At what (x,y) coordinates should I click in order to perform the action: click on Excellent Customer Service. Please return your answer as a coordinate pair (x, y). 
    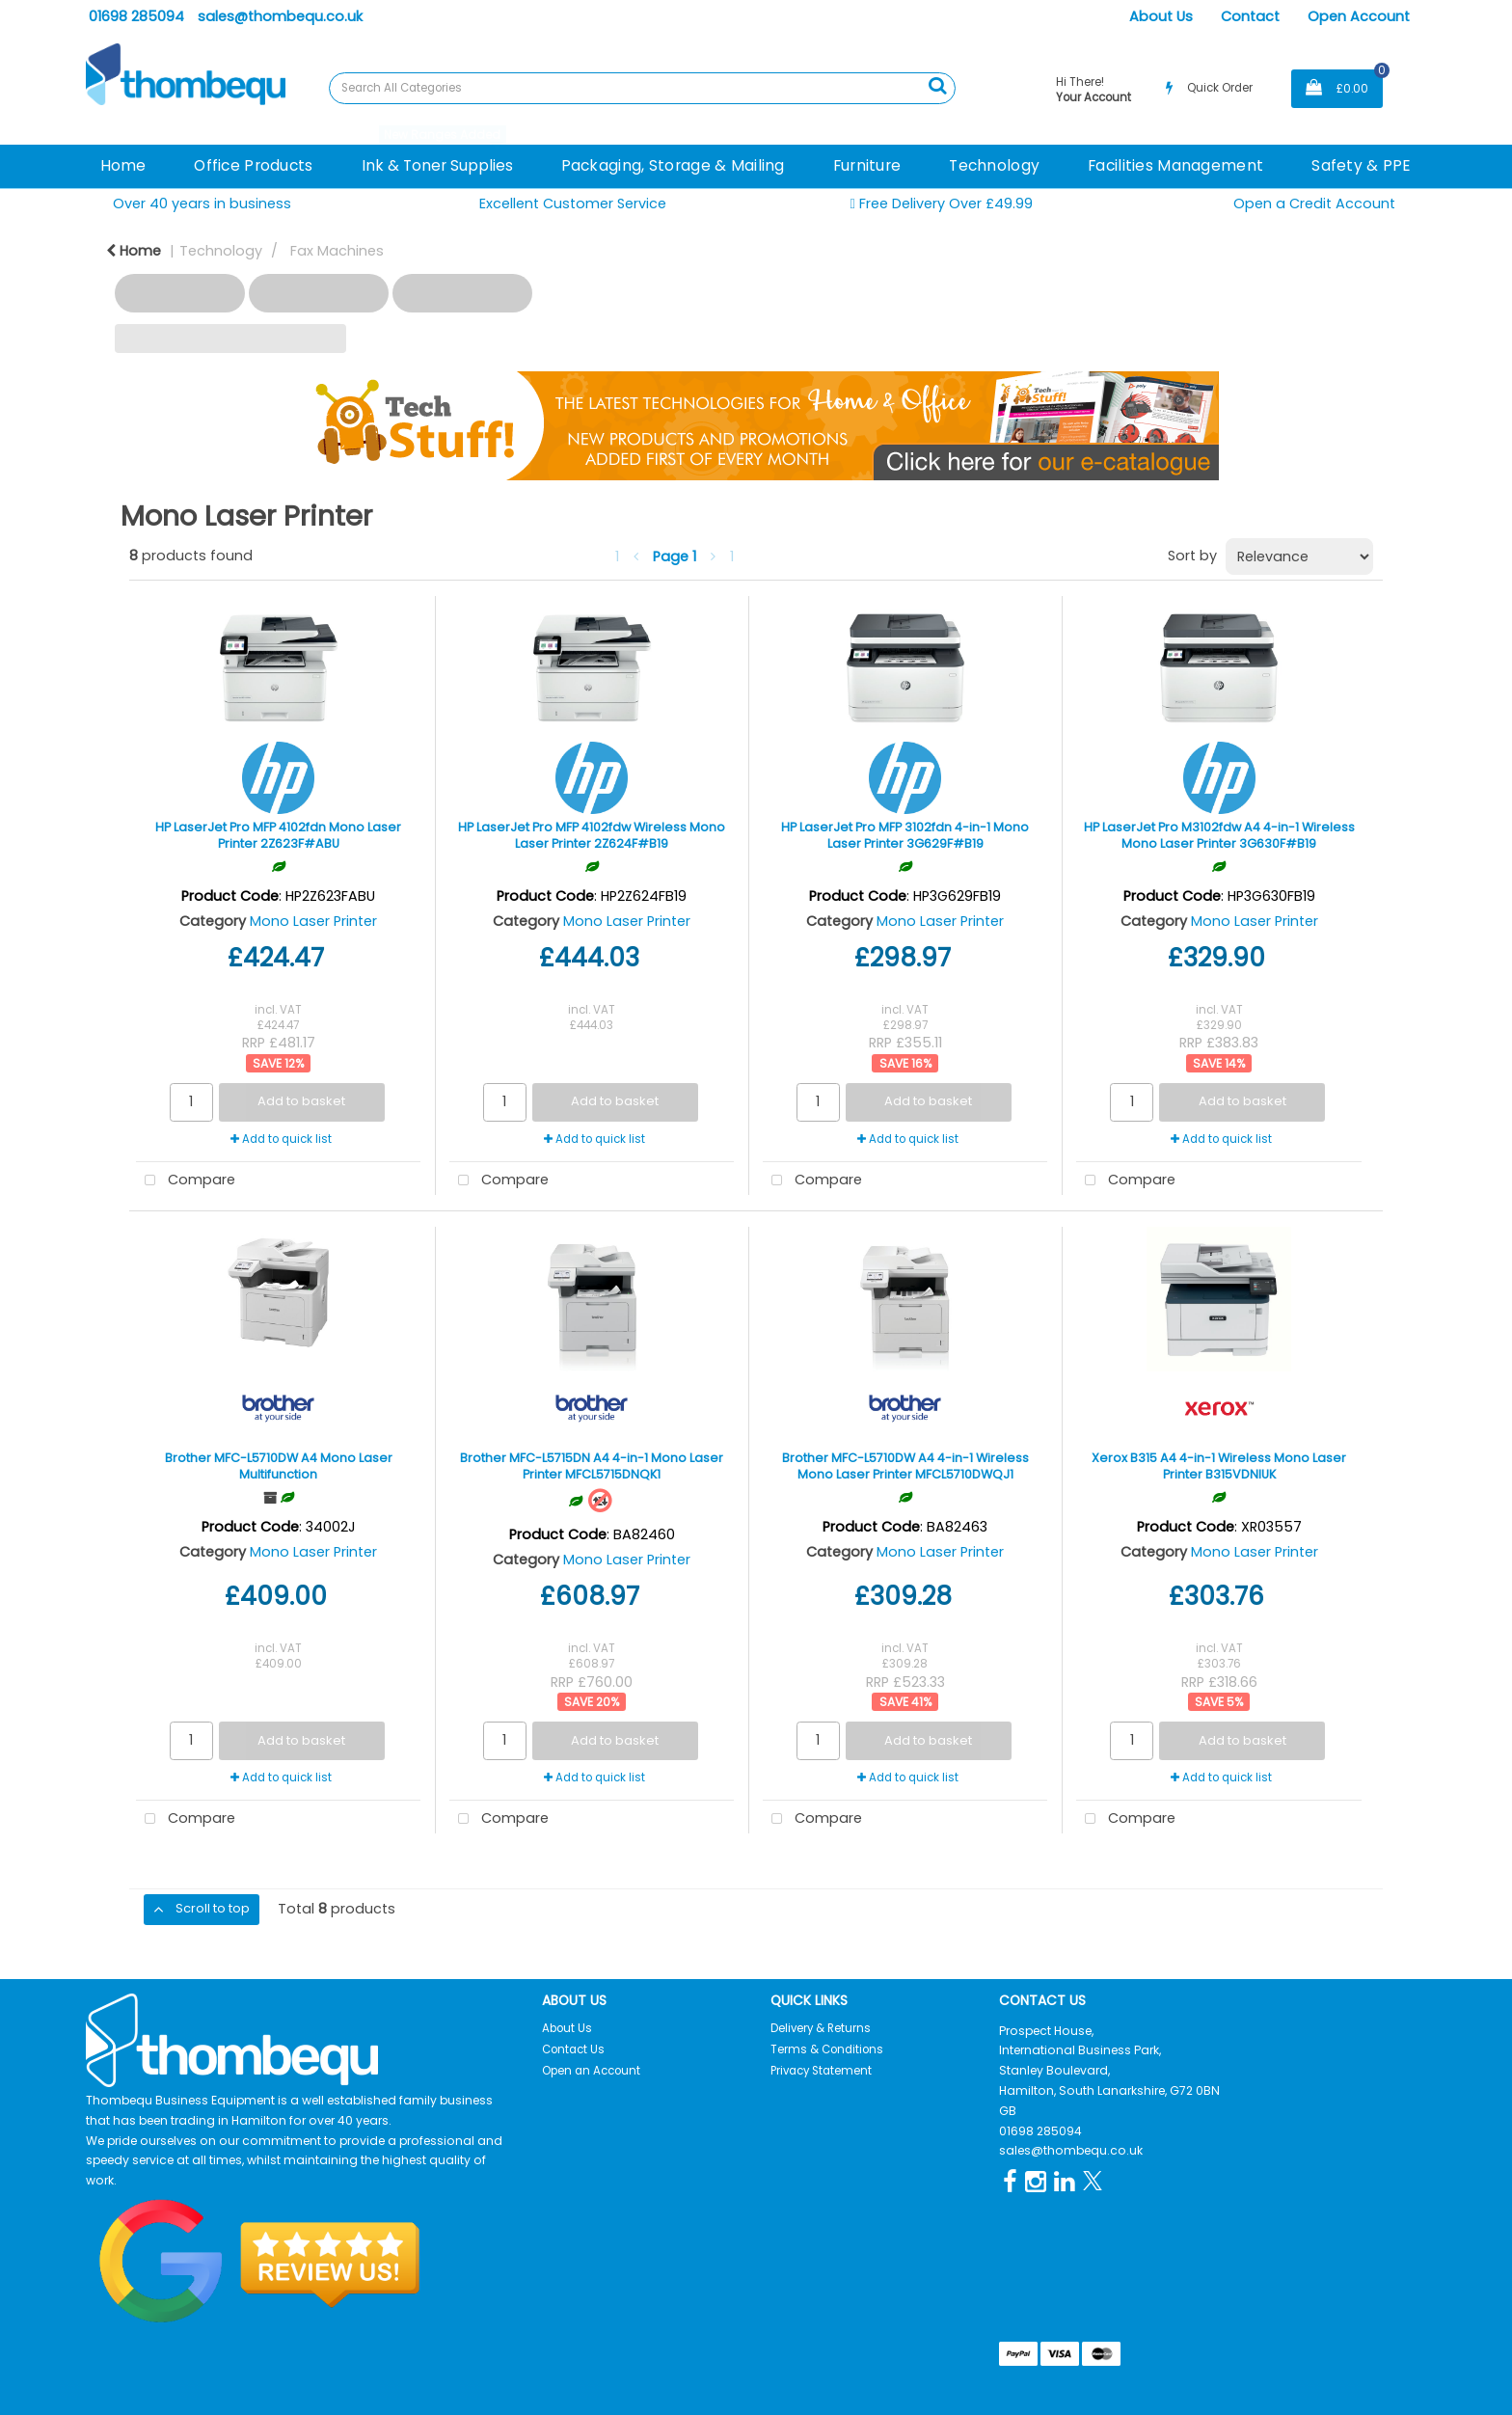
    Looking at the image, I should click on (572, 203).